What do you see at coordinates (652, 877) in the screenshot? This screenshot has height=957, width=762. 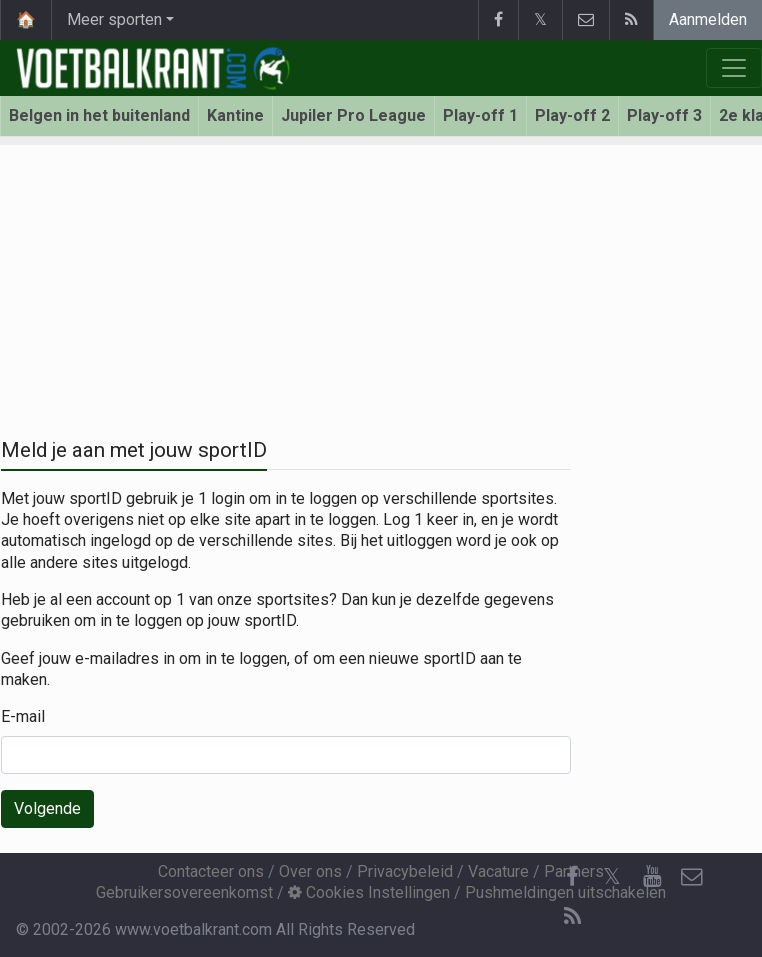 I see `[YouTube]` at bounding box center [652, 877].